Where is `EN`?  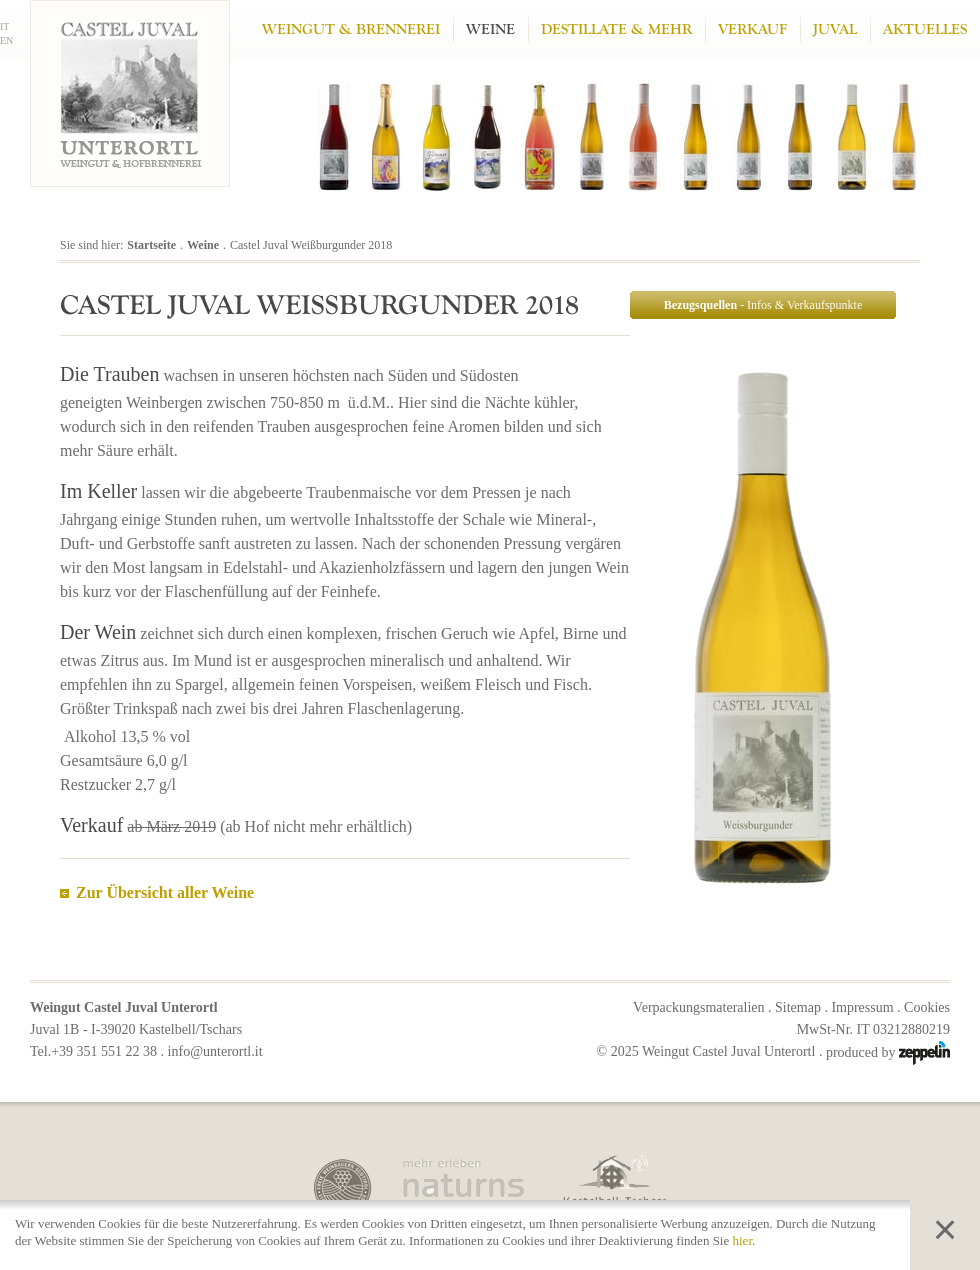
EN is located at coordinates (6, 40).